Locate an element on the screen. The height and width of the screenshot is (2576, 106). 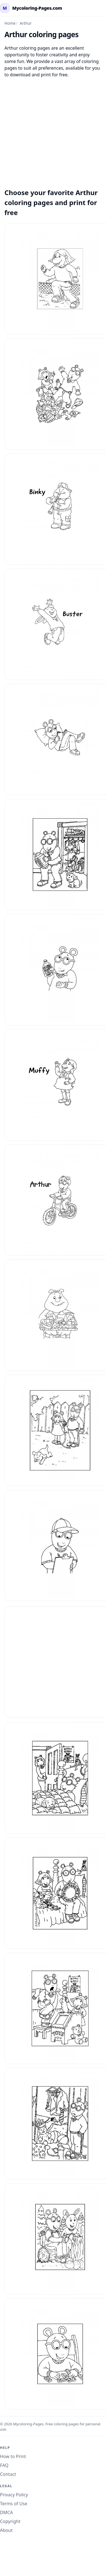
How to Print is located at coordinates (13, 2456).